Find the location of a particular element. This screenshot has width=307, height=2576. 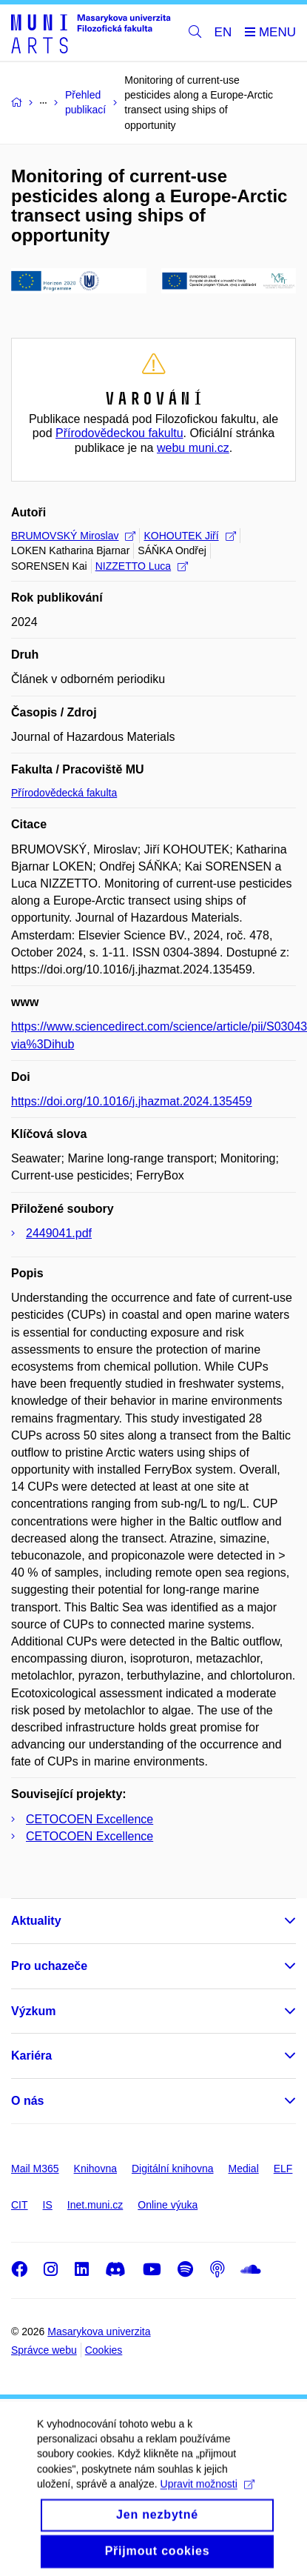

Kariéra is located at coordinates (31, 2055).